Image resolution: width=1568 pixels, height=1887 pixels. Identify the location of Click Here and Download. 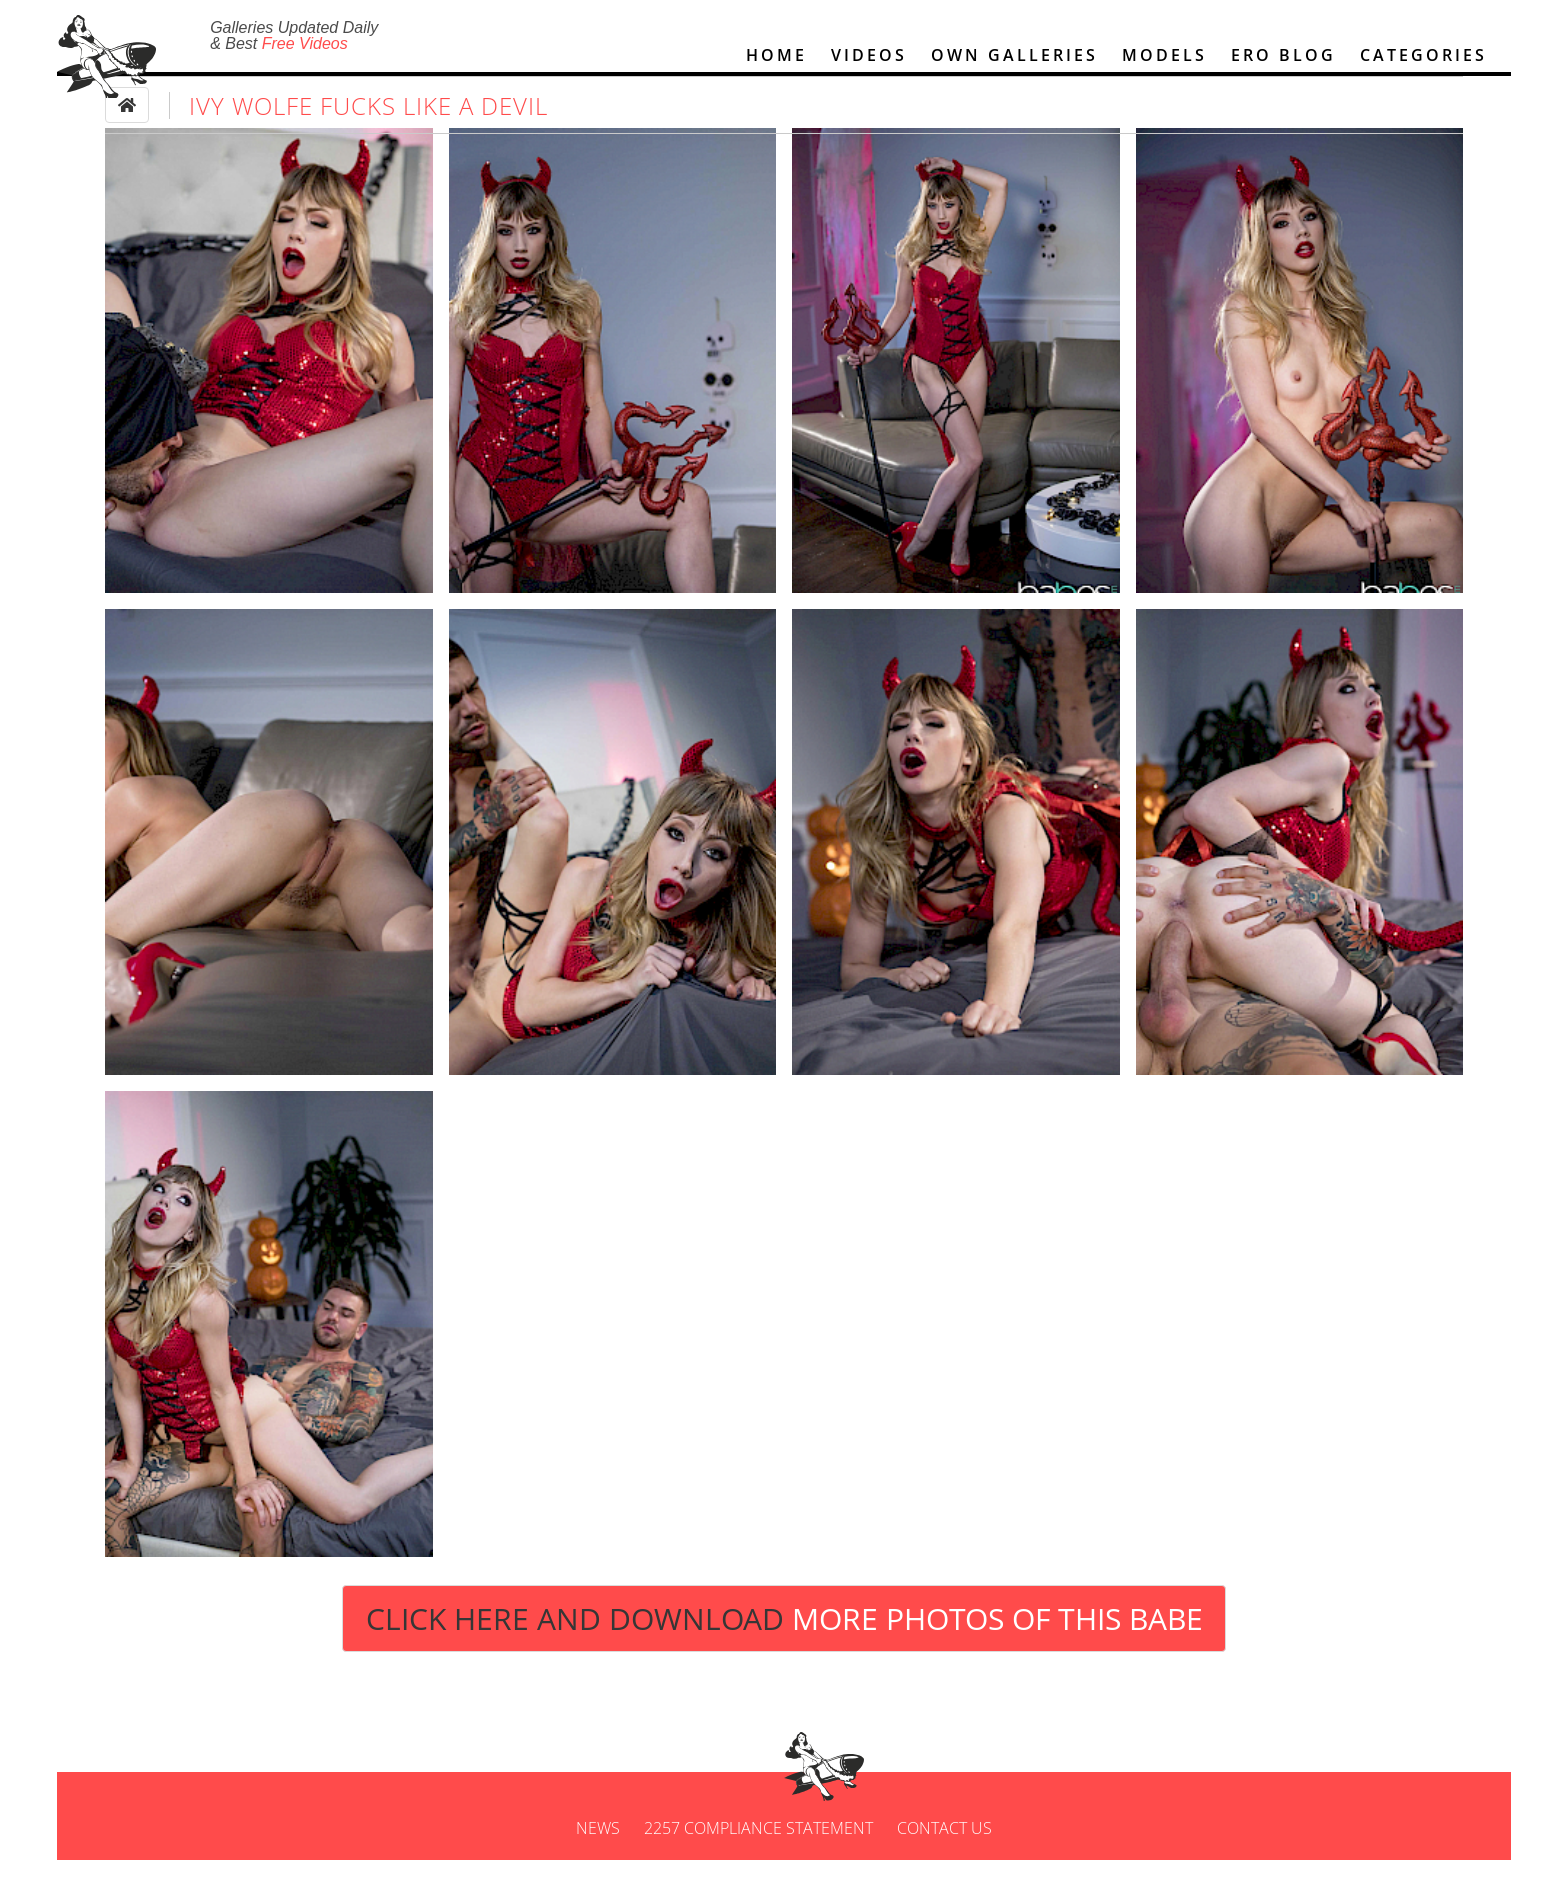
(784, 1645).